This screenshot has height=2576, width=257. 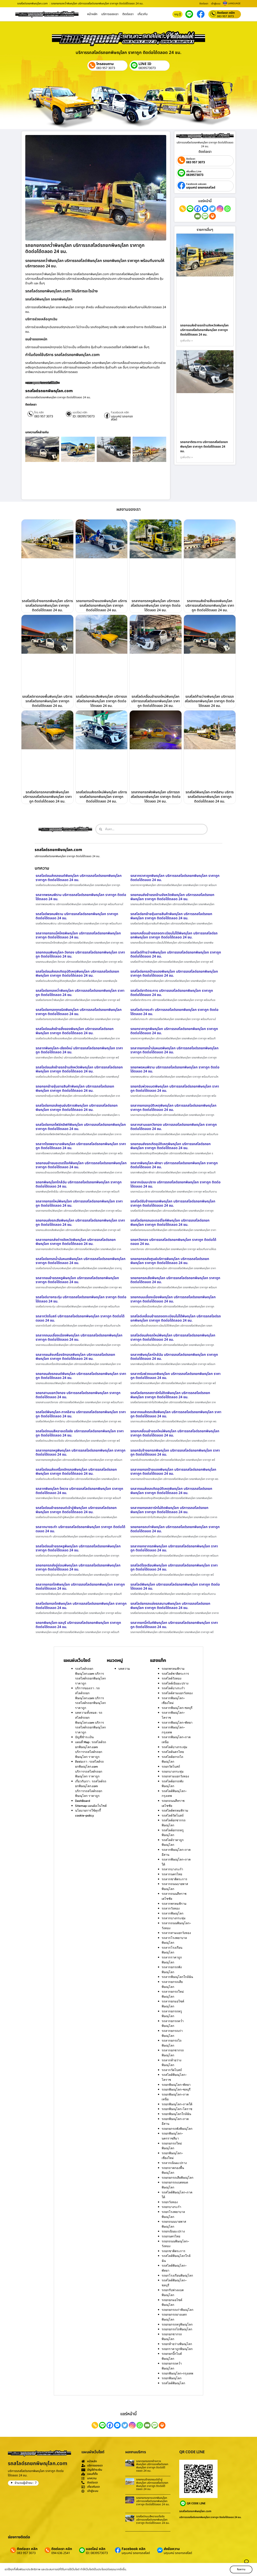 I want to click on รถสไลด์ราคาถูกพิษณุโลก, so click(x=173, y=1842).